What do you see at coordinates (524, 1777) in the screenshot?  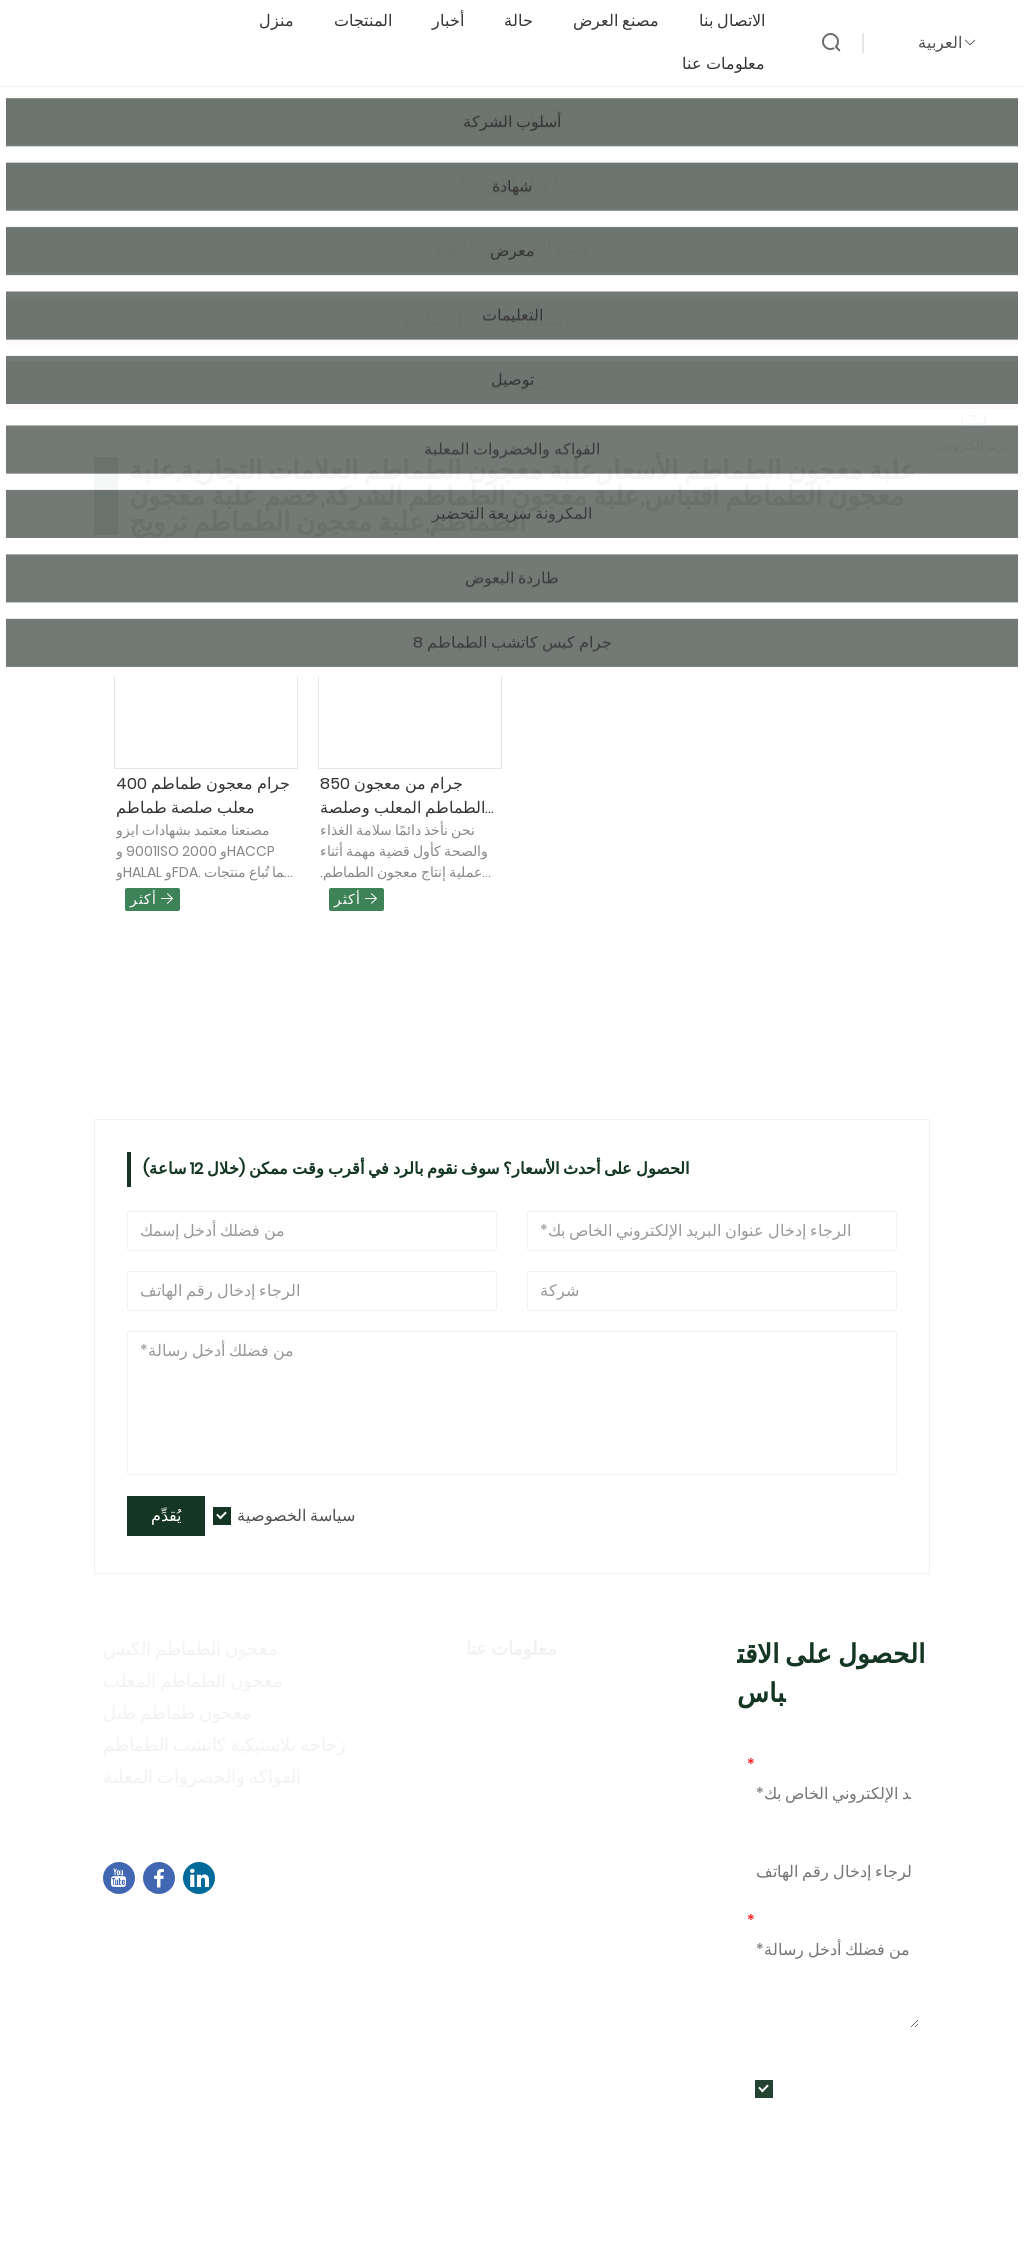 I see `أنشطة المعرض` at bounding box center [524, 1777].